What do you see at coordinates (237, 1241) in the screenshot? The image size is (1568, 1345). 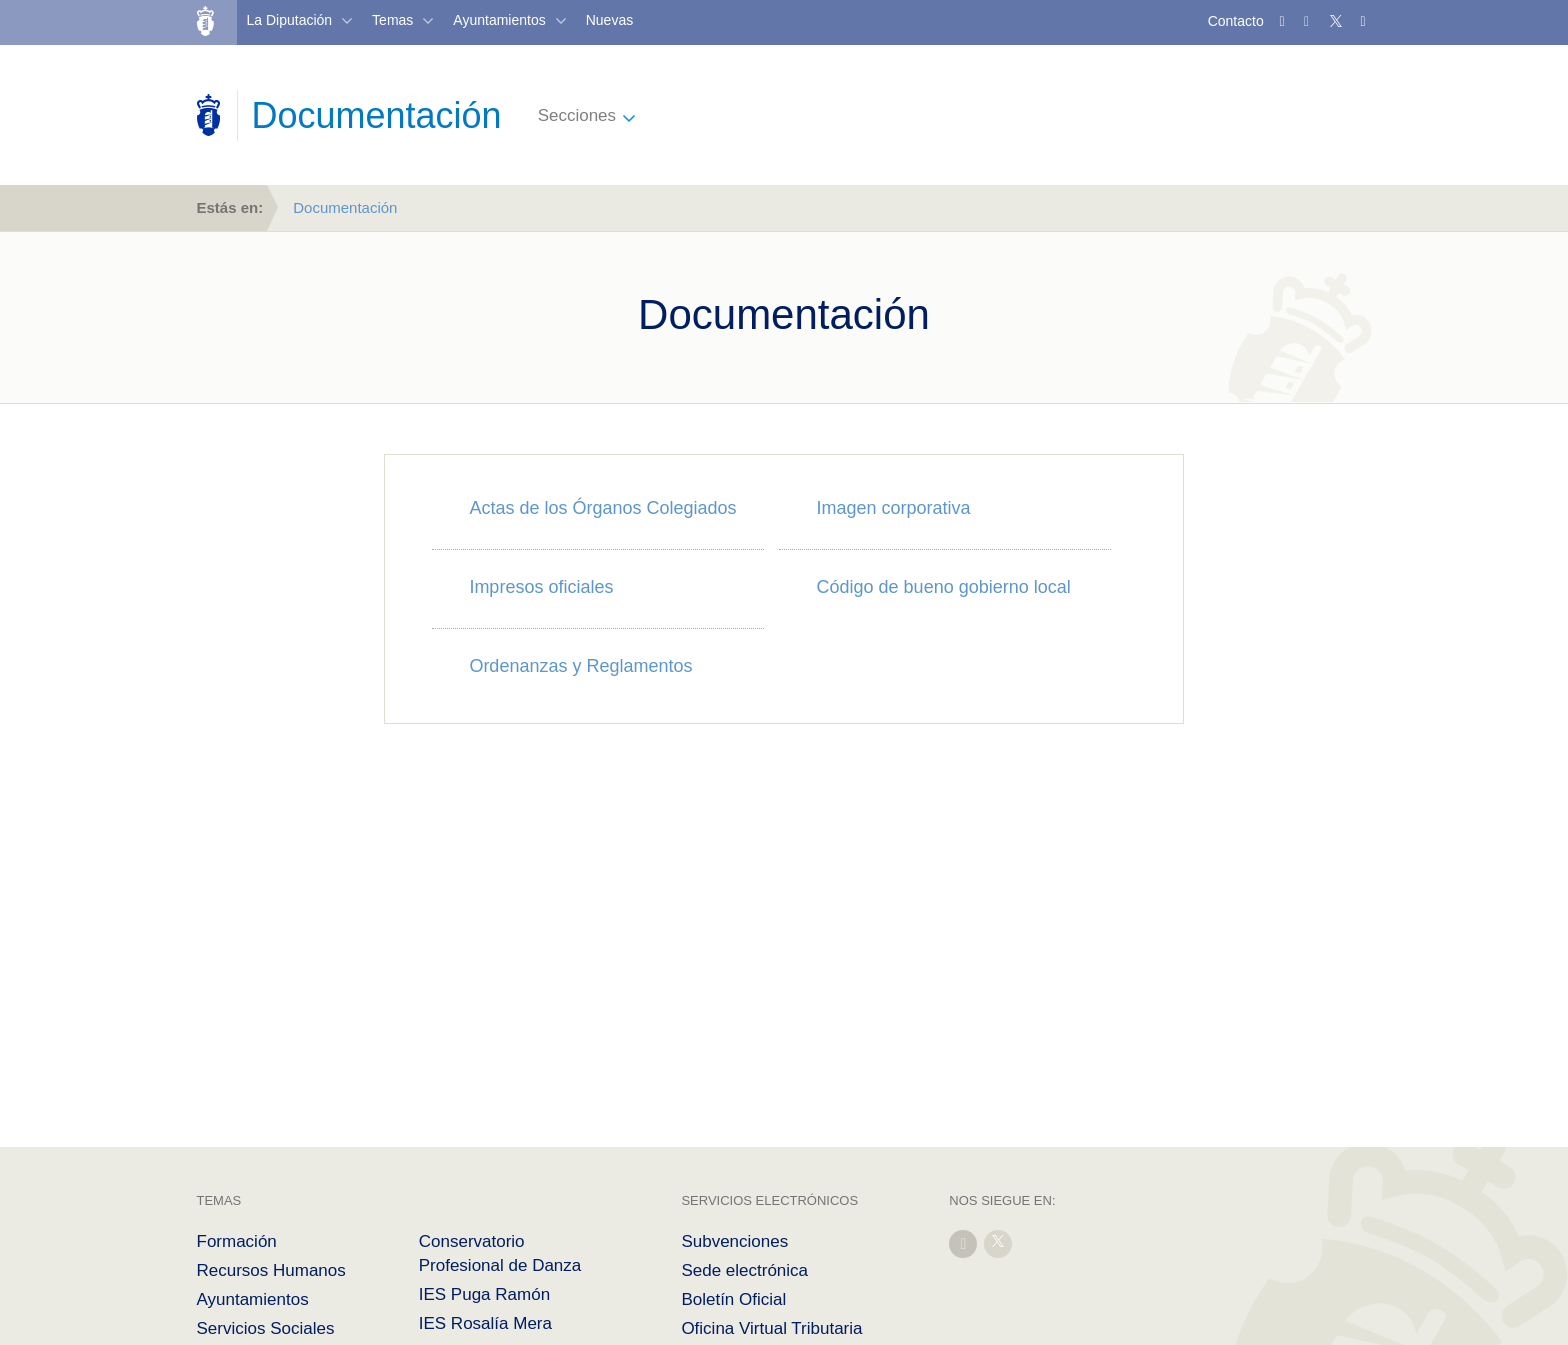 I see `Formación` at bounding box center [237, 1241].